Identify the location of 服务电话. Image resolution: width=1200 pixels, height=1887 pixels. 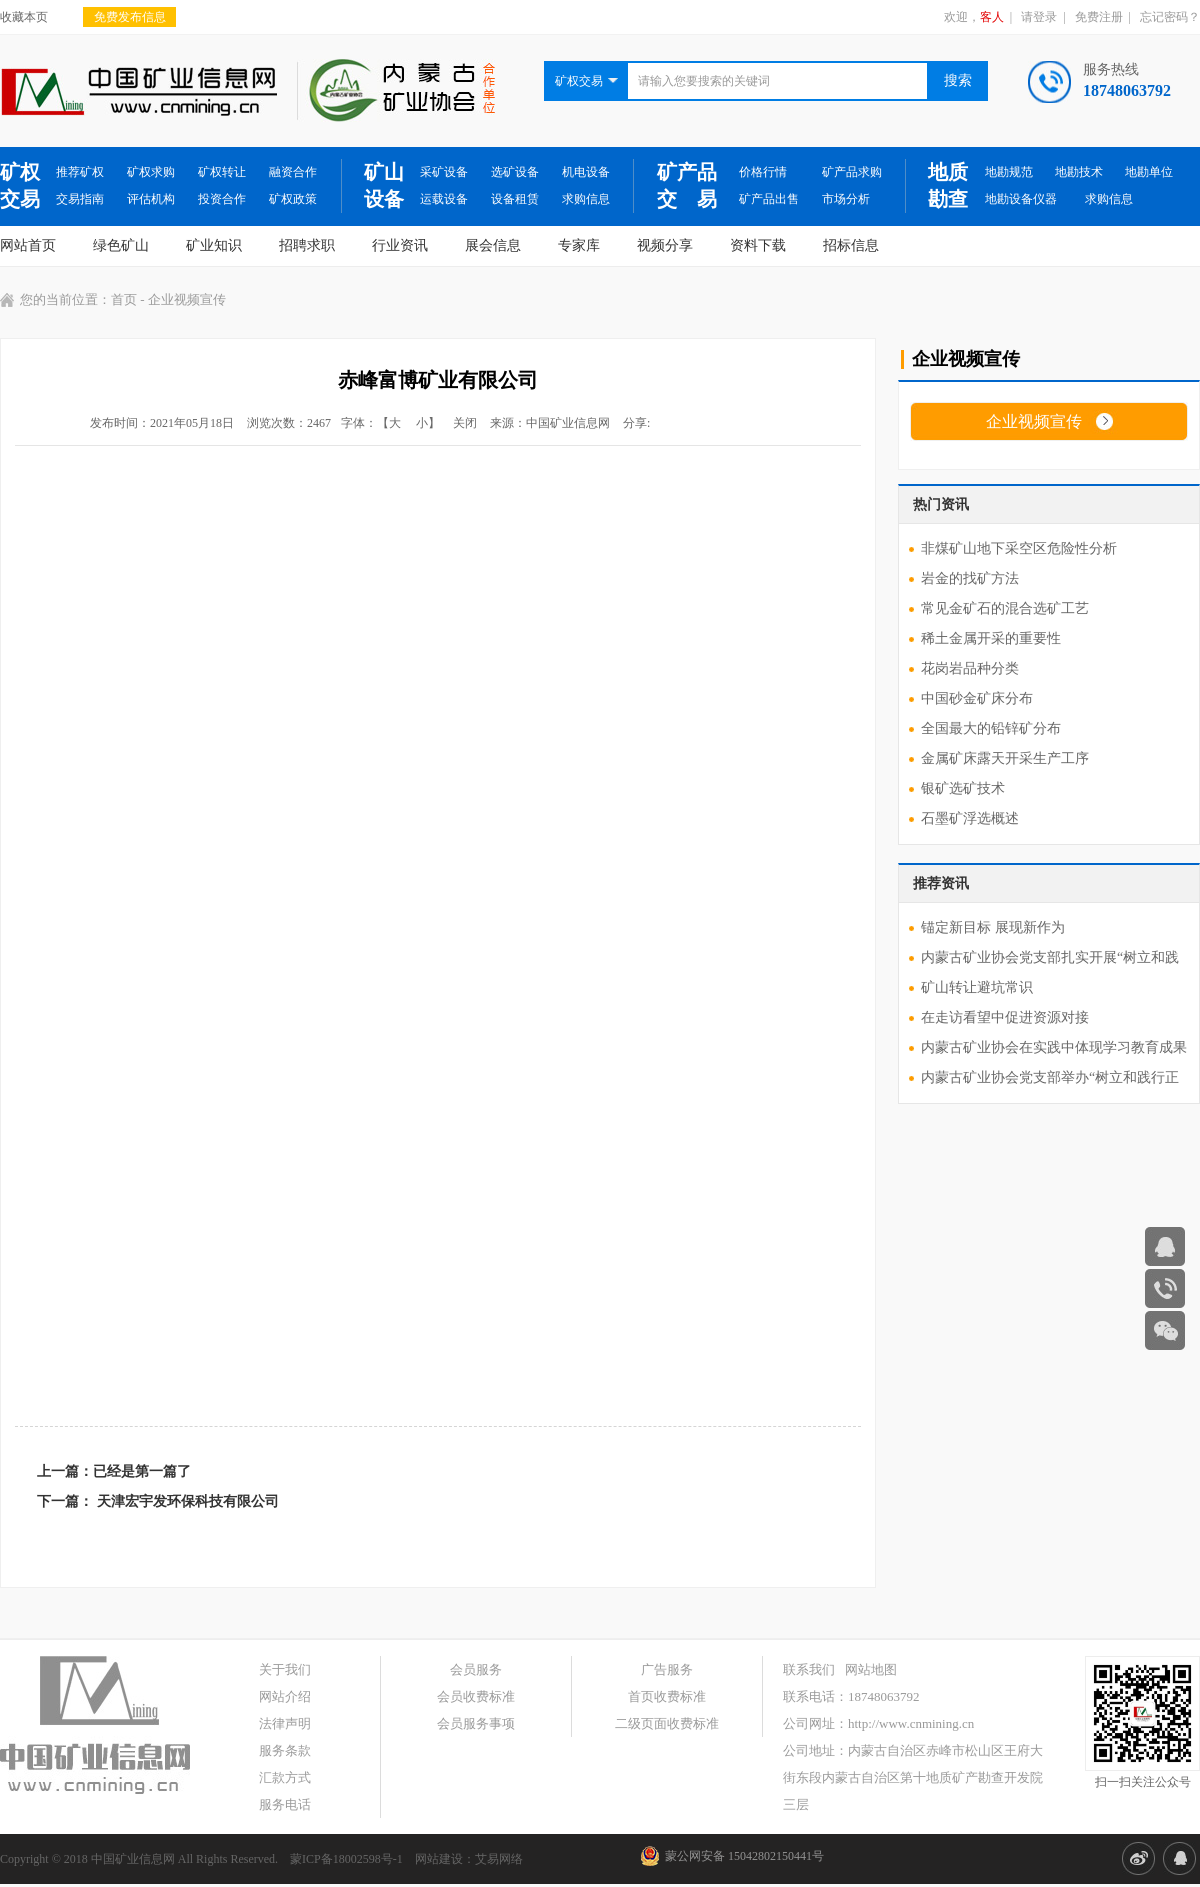
(285, 1804).